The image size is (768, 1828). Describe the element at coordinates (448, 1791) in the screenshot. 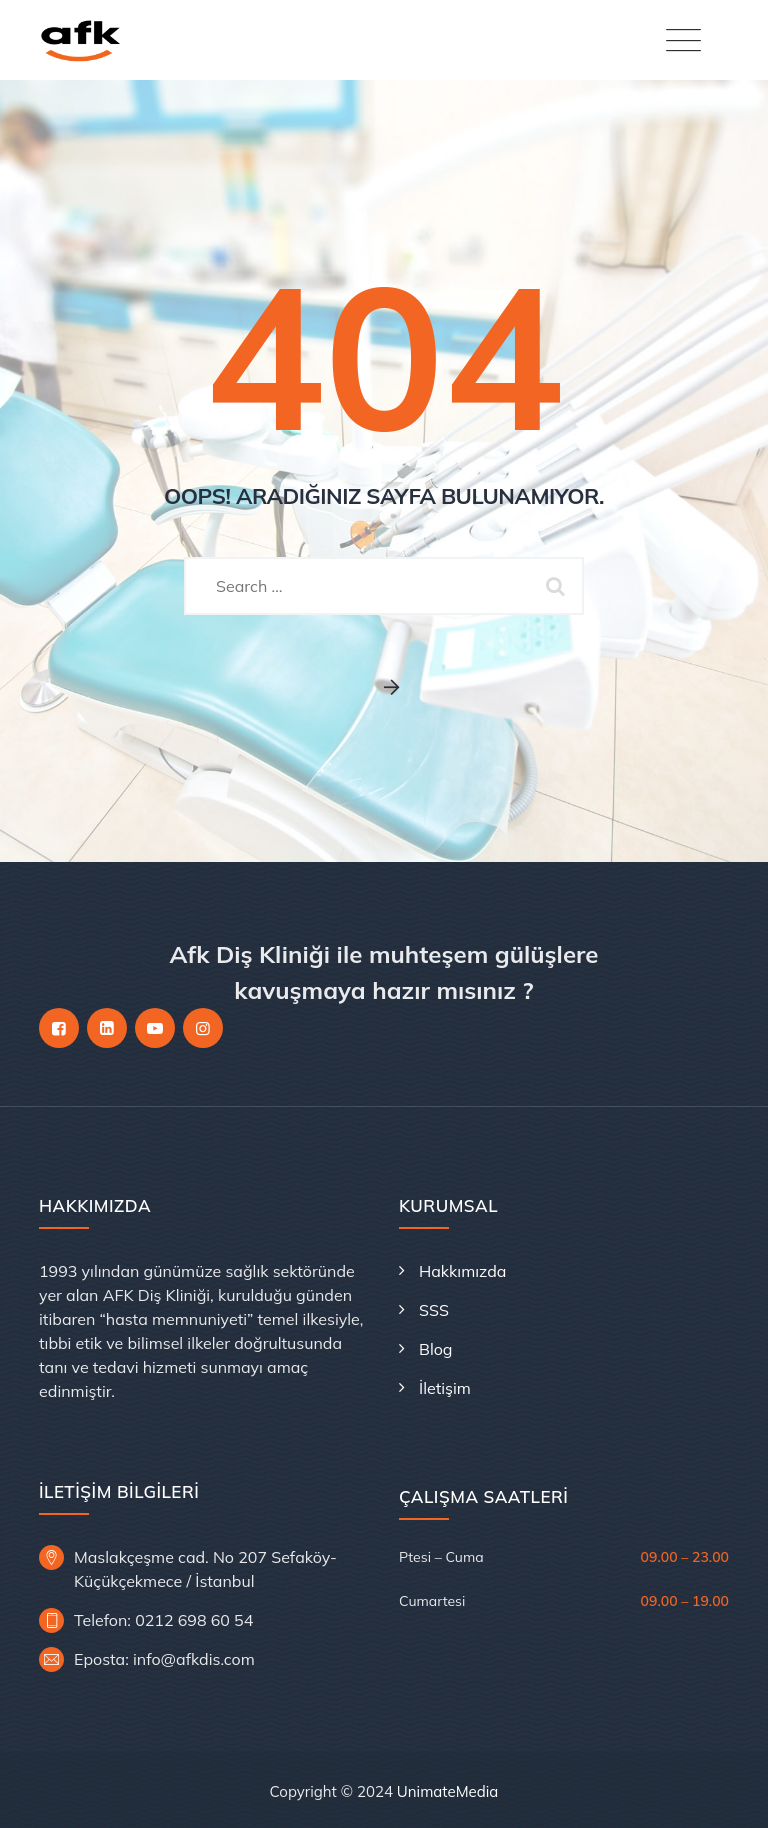

I see `UnimateMedia` at that location.